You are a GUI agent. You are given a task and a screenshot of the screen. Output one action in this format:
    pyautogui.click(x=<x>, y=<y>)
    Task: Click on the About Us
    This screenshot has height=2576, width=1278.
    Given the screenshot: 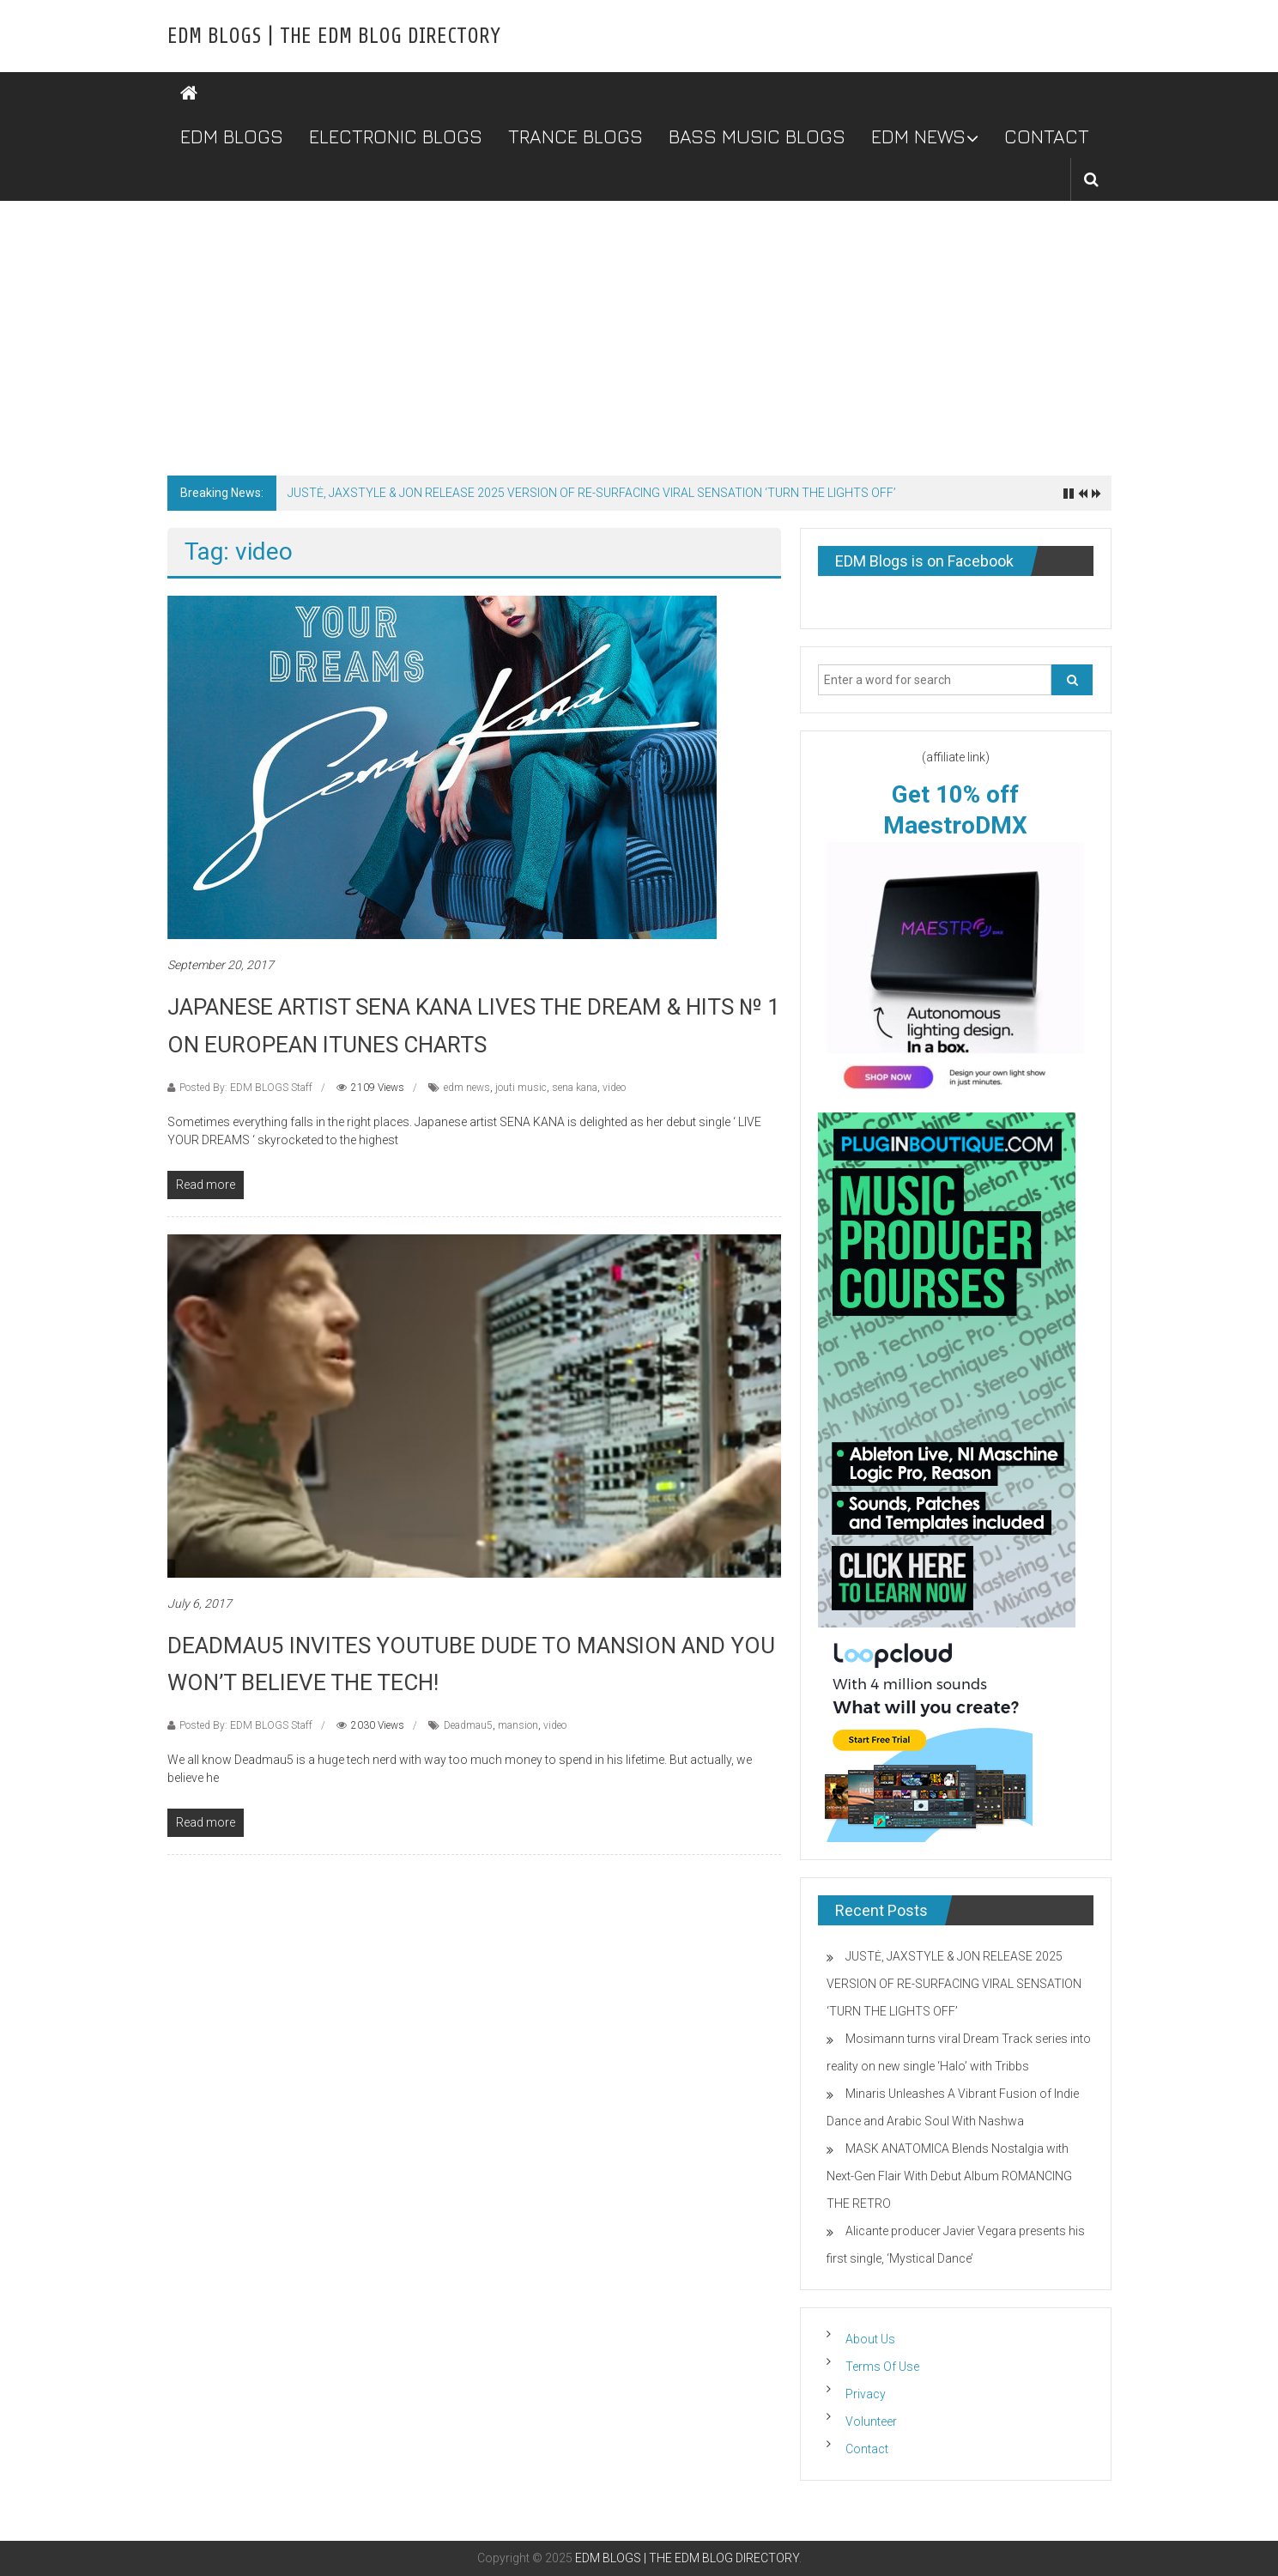 What is the action you would take?
    pyautogui.click(x=870, y=2339)
    